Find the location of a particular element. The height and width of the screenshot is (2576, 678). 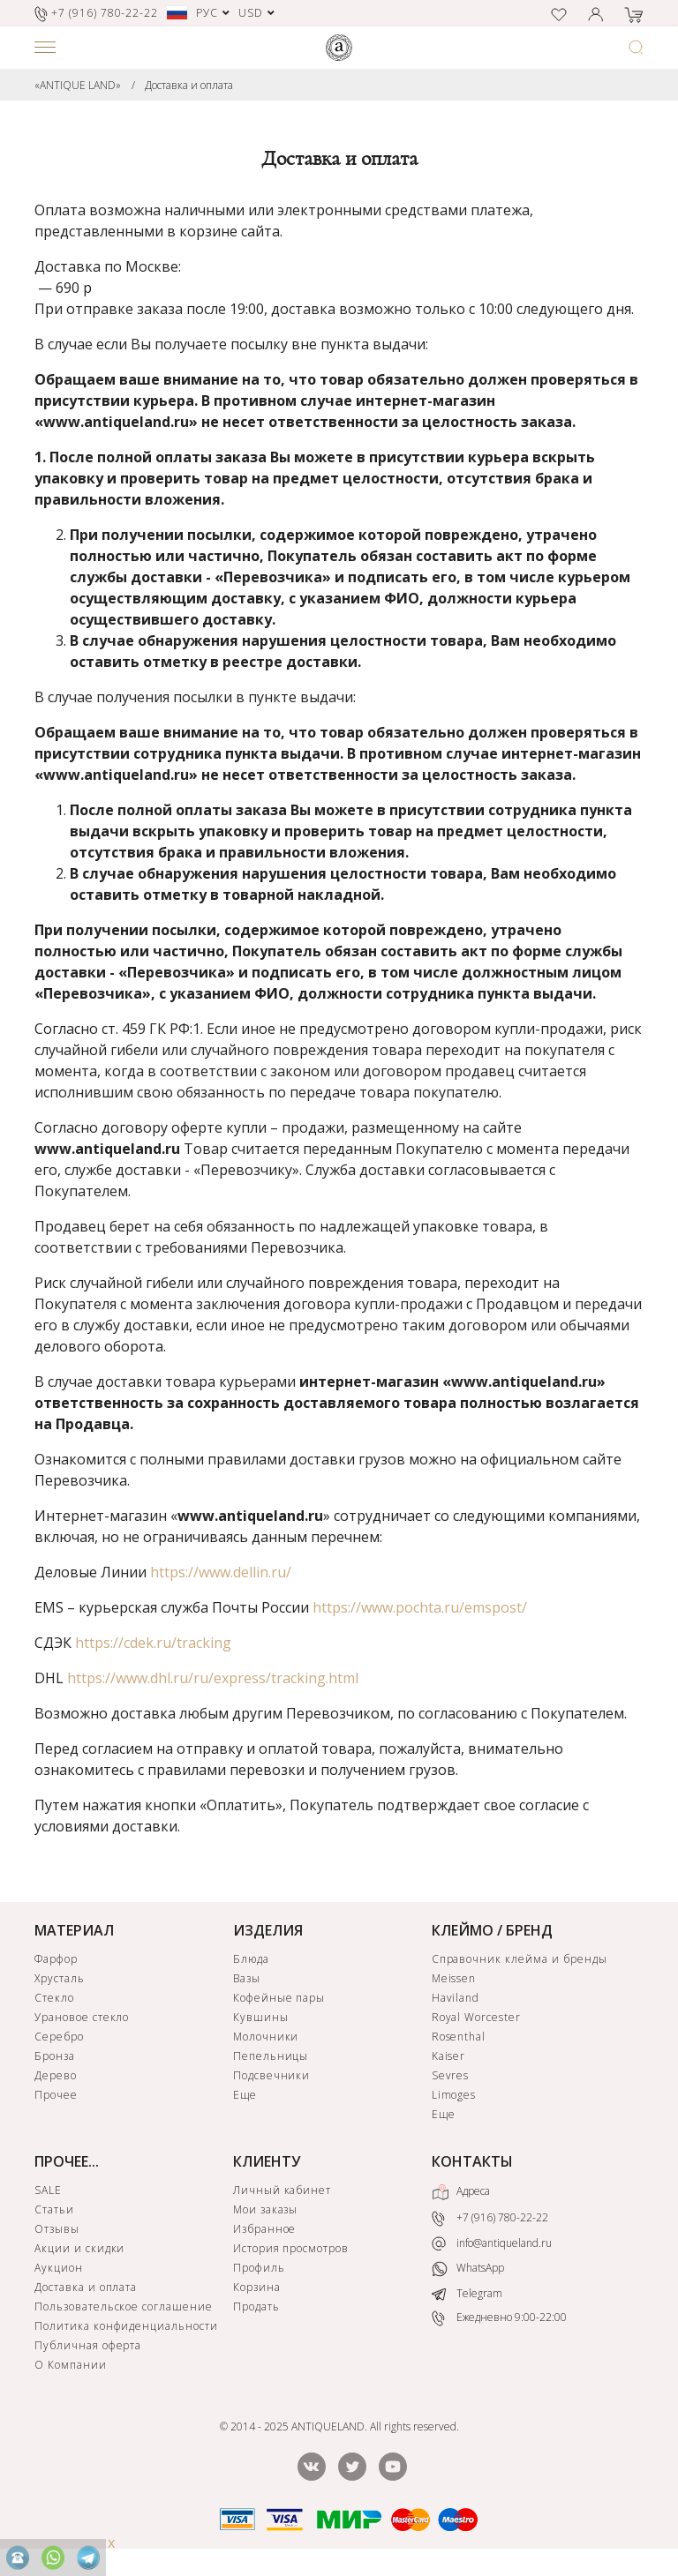

Корзина is located at coordinates (257, 2287).